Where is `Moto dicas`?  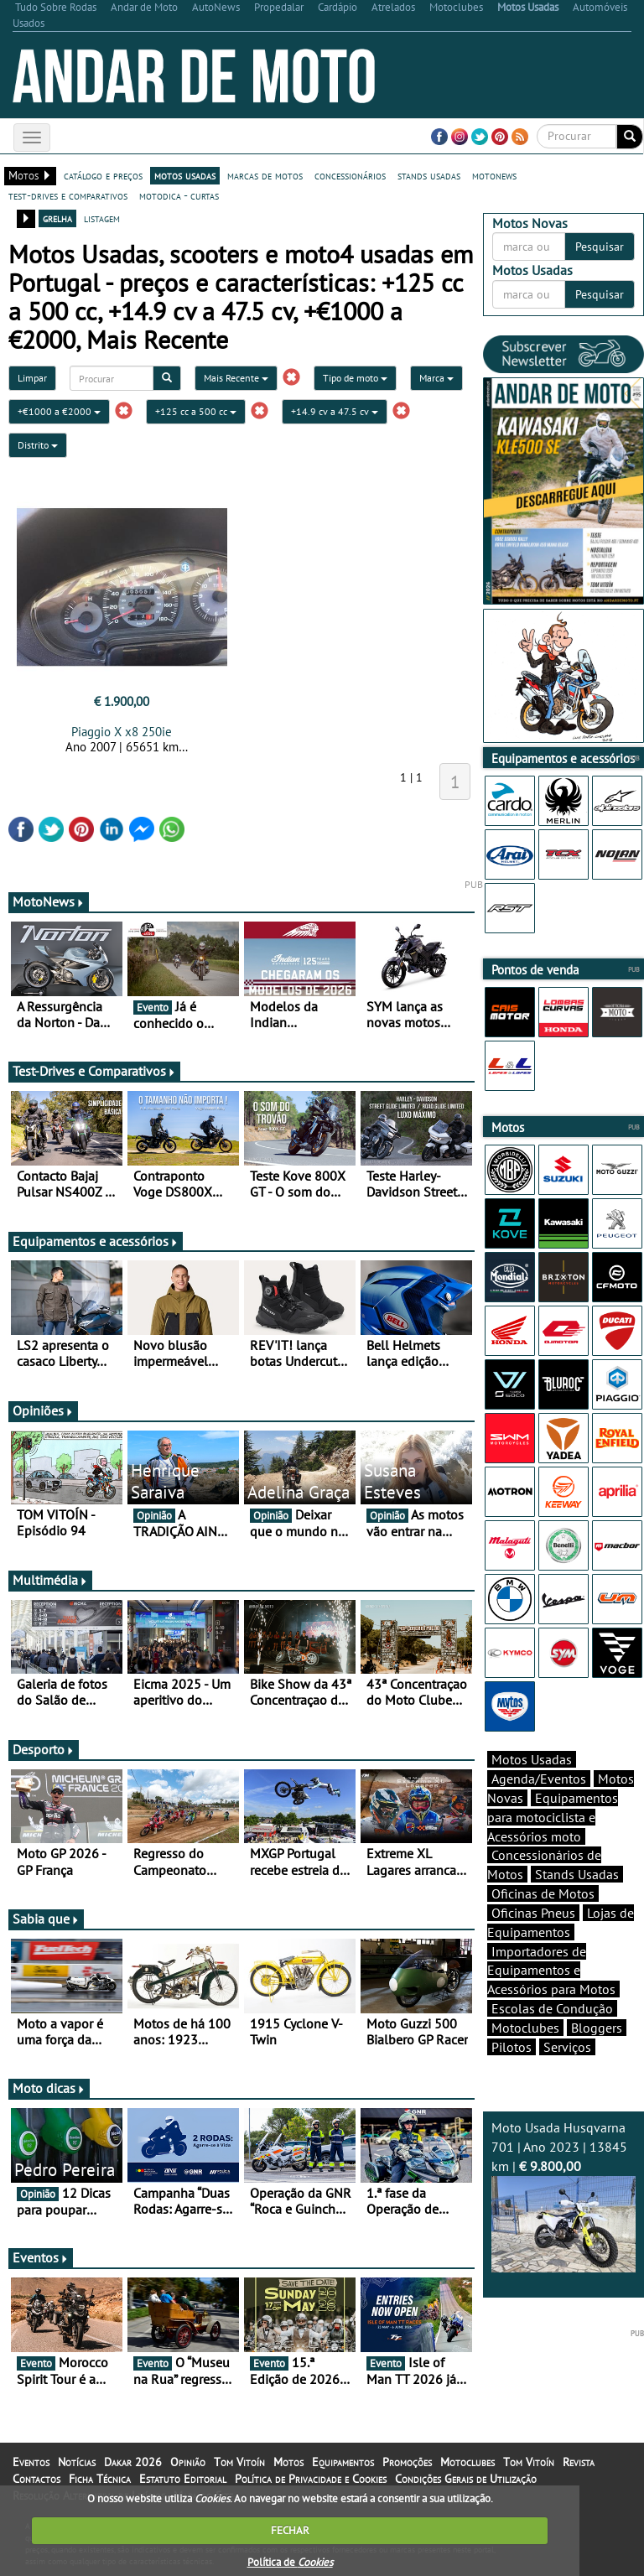
Moto dicas is located at coordinates (49, 2088).